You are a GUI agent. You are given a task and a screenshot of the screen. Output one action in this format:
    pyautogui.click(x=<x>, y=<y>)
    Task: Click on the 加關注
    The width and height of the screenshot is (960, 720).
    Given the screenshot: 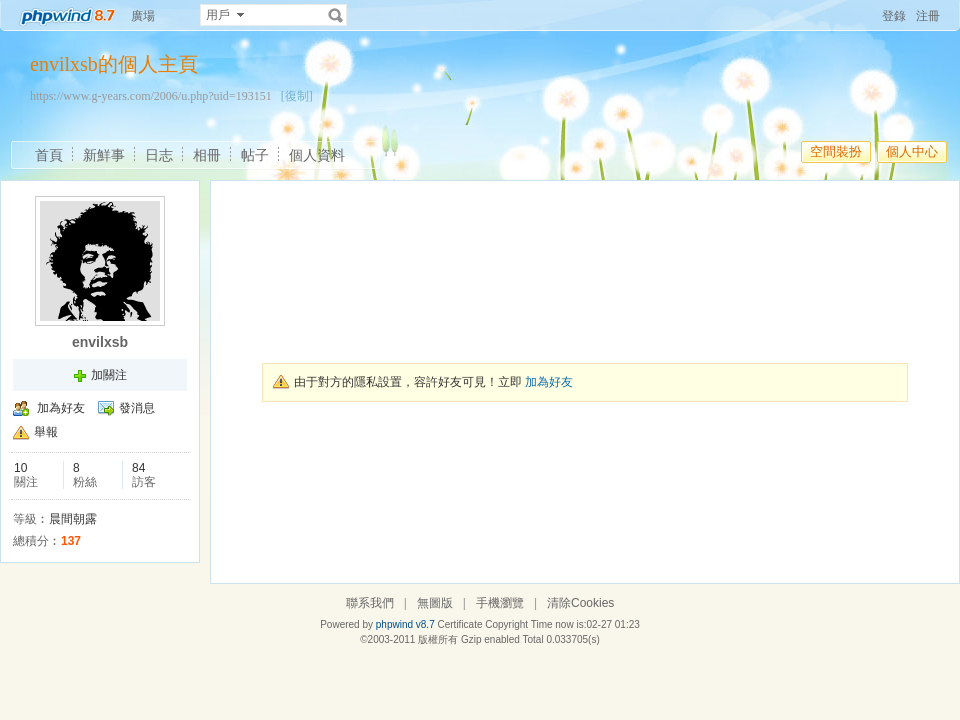 What is the action you would take?
    pyautogui.click(x=109, y=375)
    